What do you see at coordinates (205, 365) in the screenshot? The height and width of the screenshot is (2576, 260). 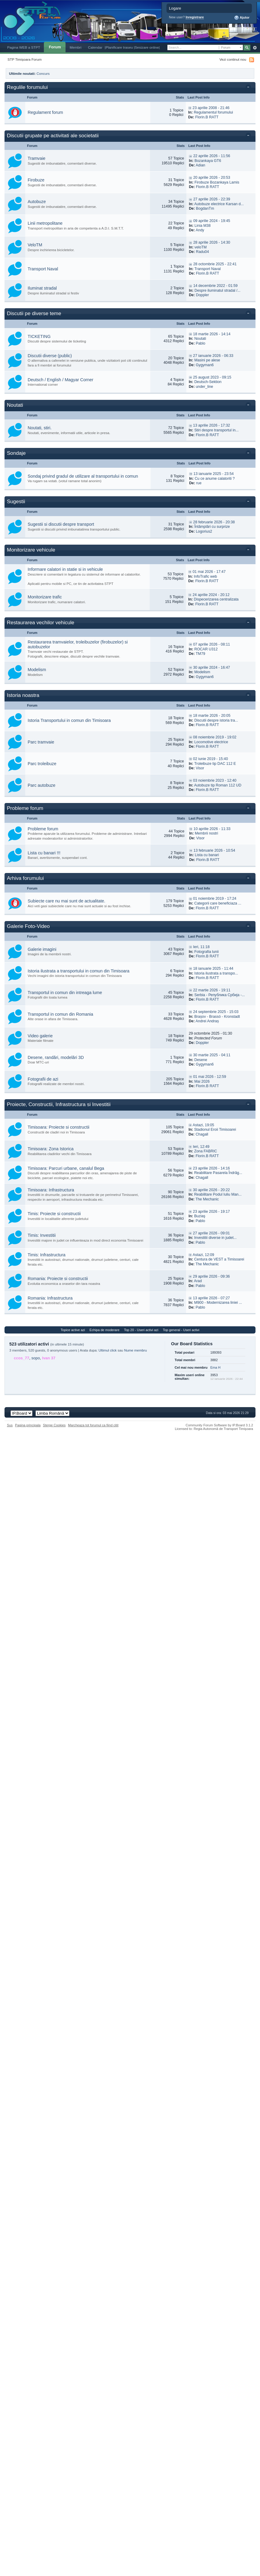 I see `Gygyman6` at bounding box center [205, 365].